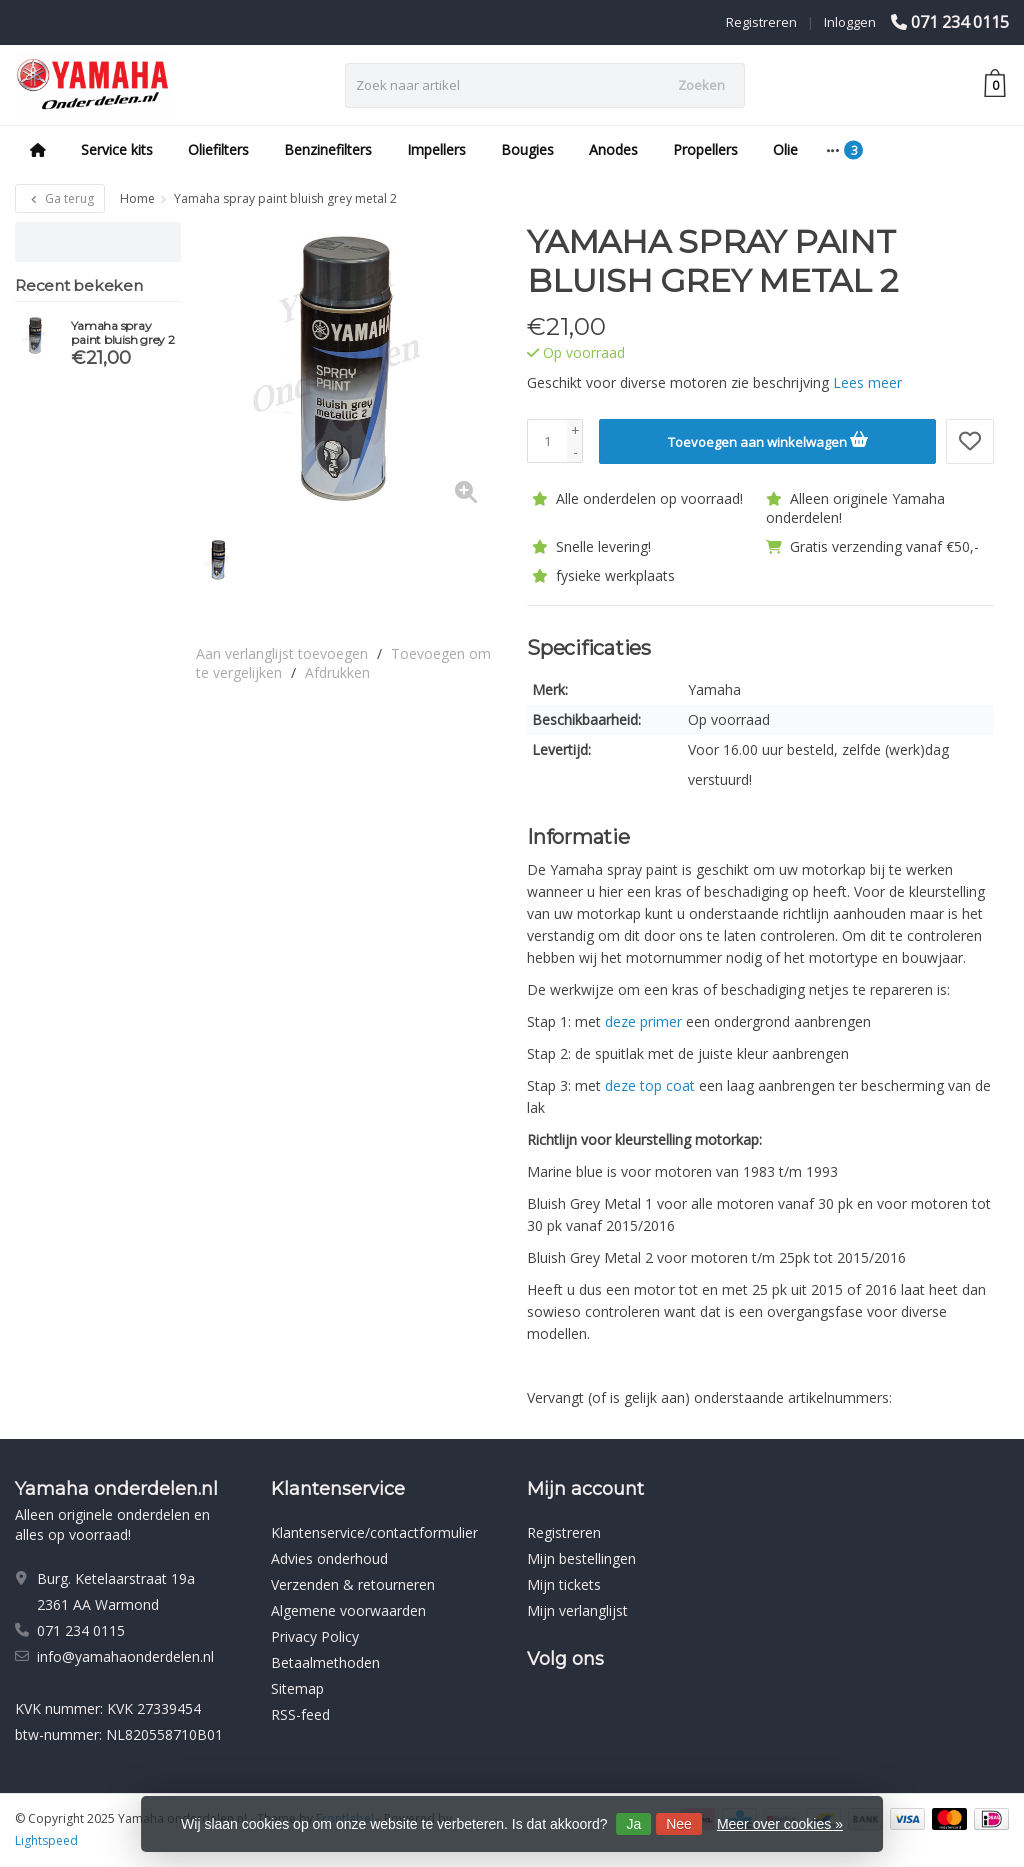  Describe the element at coordinates (564, 1584) in the screenshot. I see `Mijn tickets` at that location.